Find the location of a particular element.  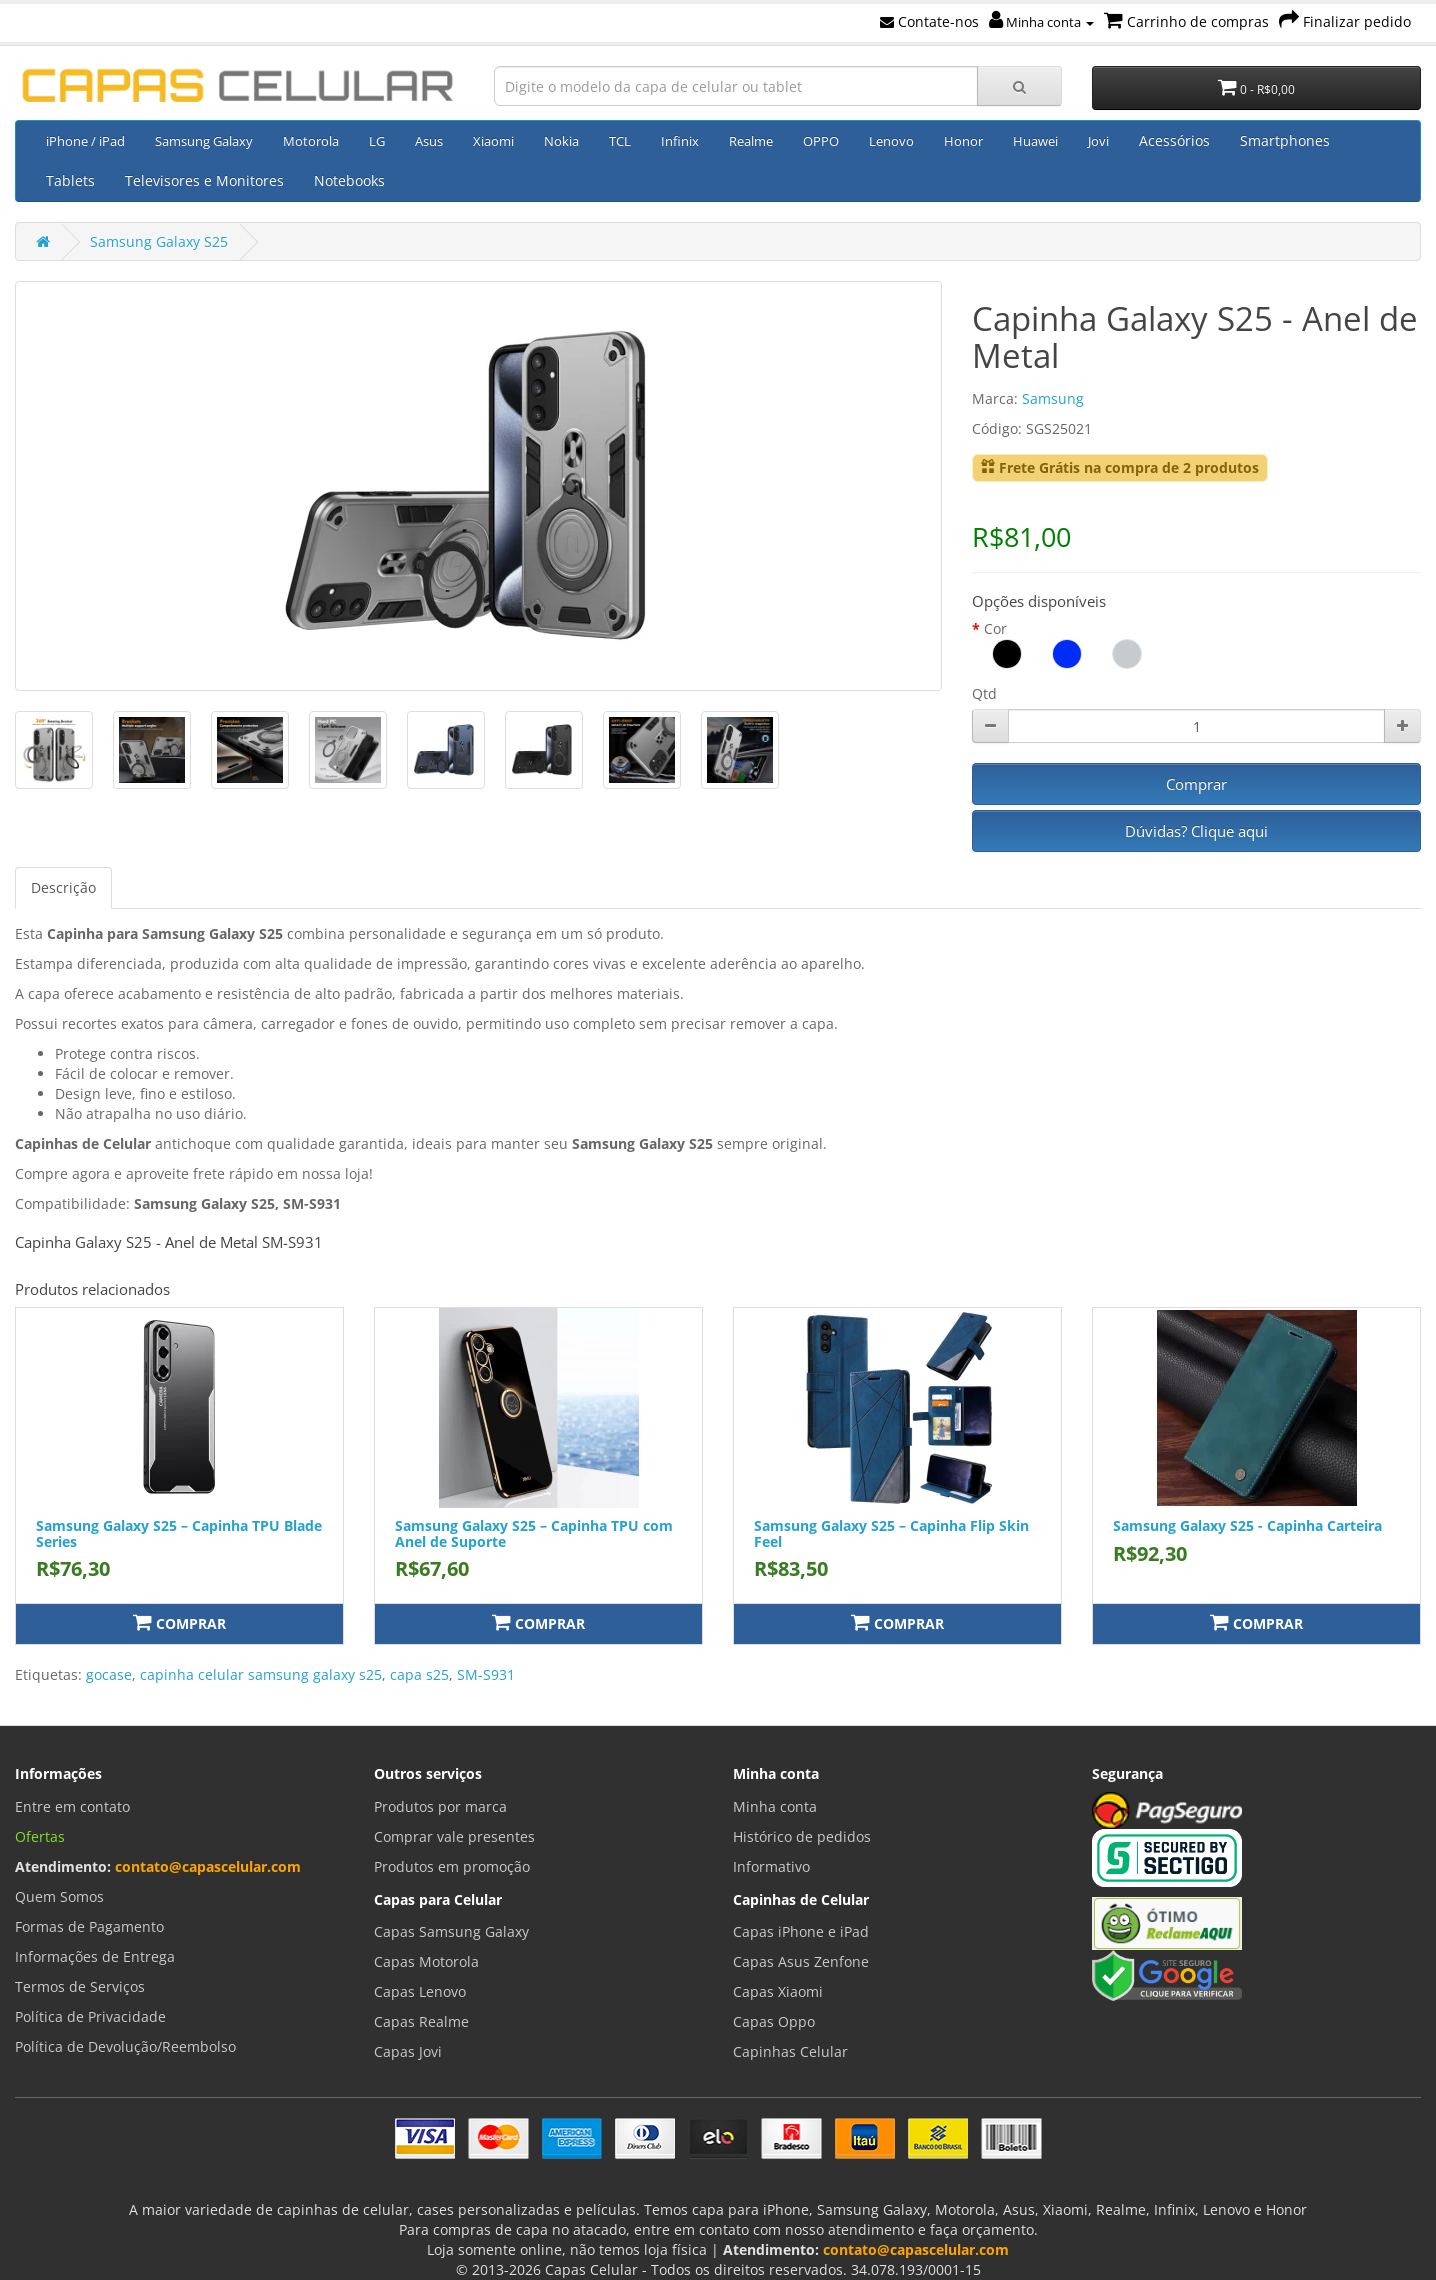

Motorola is located at coordinates (311, 141).